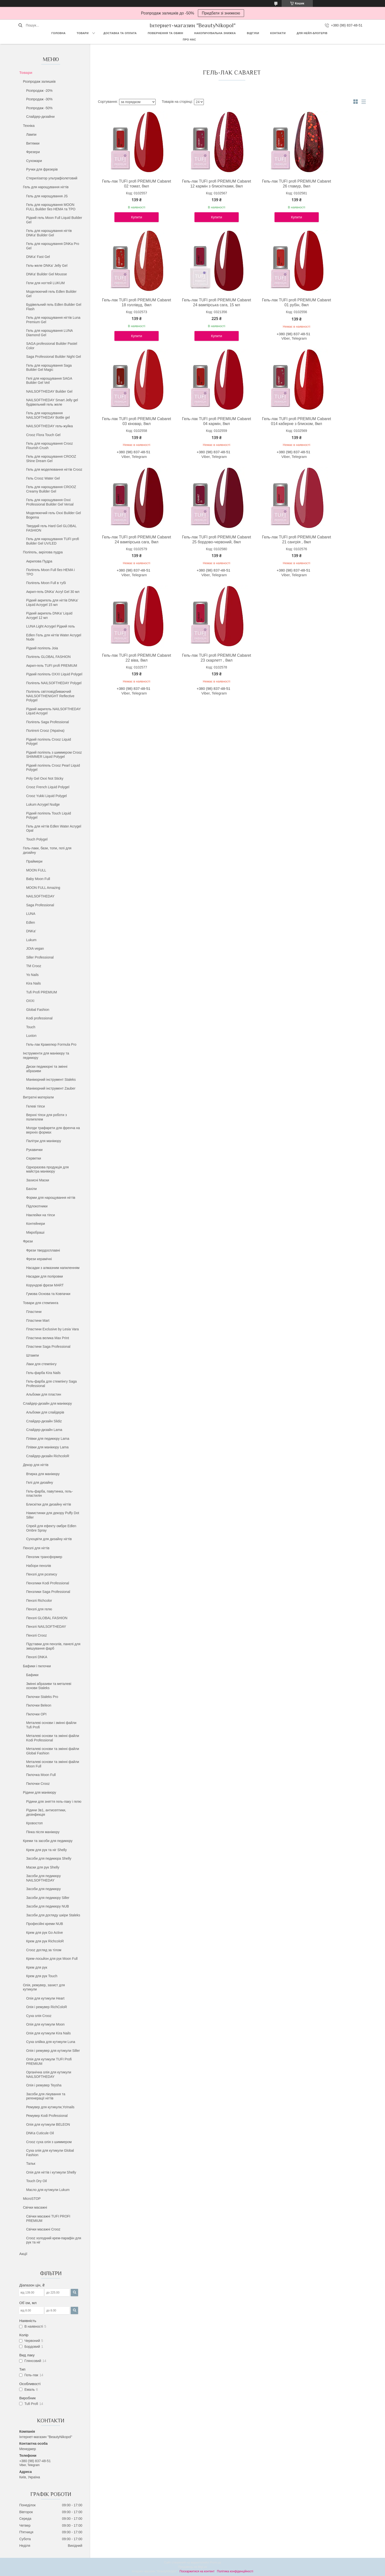 Image resolution: width=385 pixels, height=2576 pixels. Describe the element at coordinates (46, 1626) in the screenshot. I see `Пензлі NAILSOFTHEDAY` at that location.